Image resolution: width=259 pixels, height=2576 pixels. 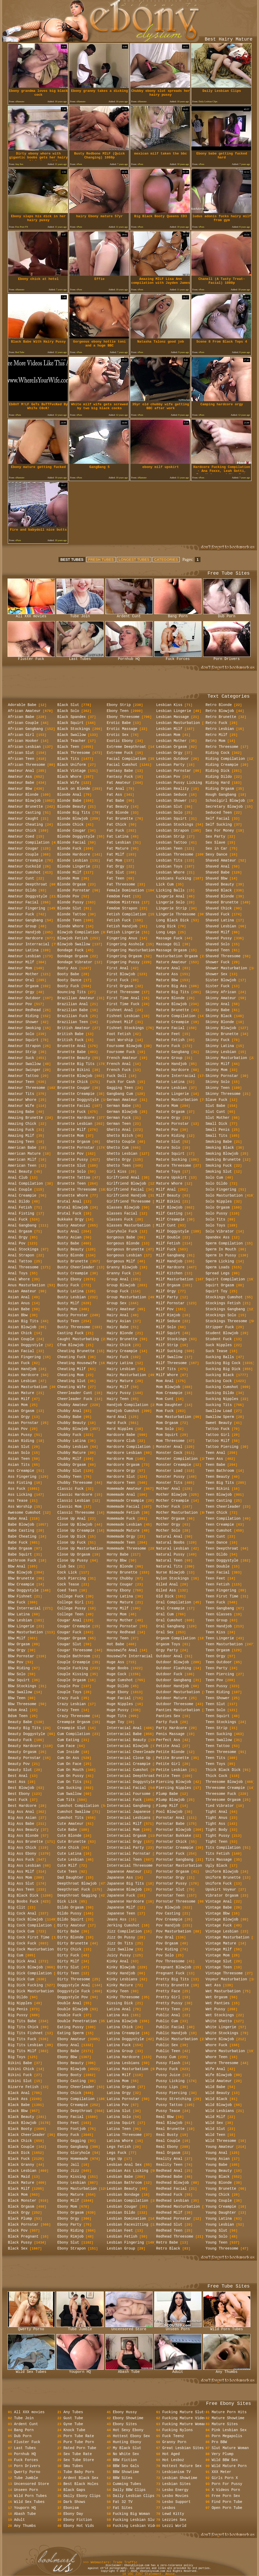 I want to click on Ebony Orgasm, so click(x=70, y=2213).